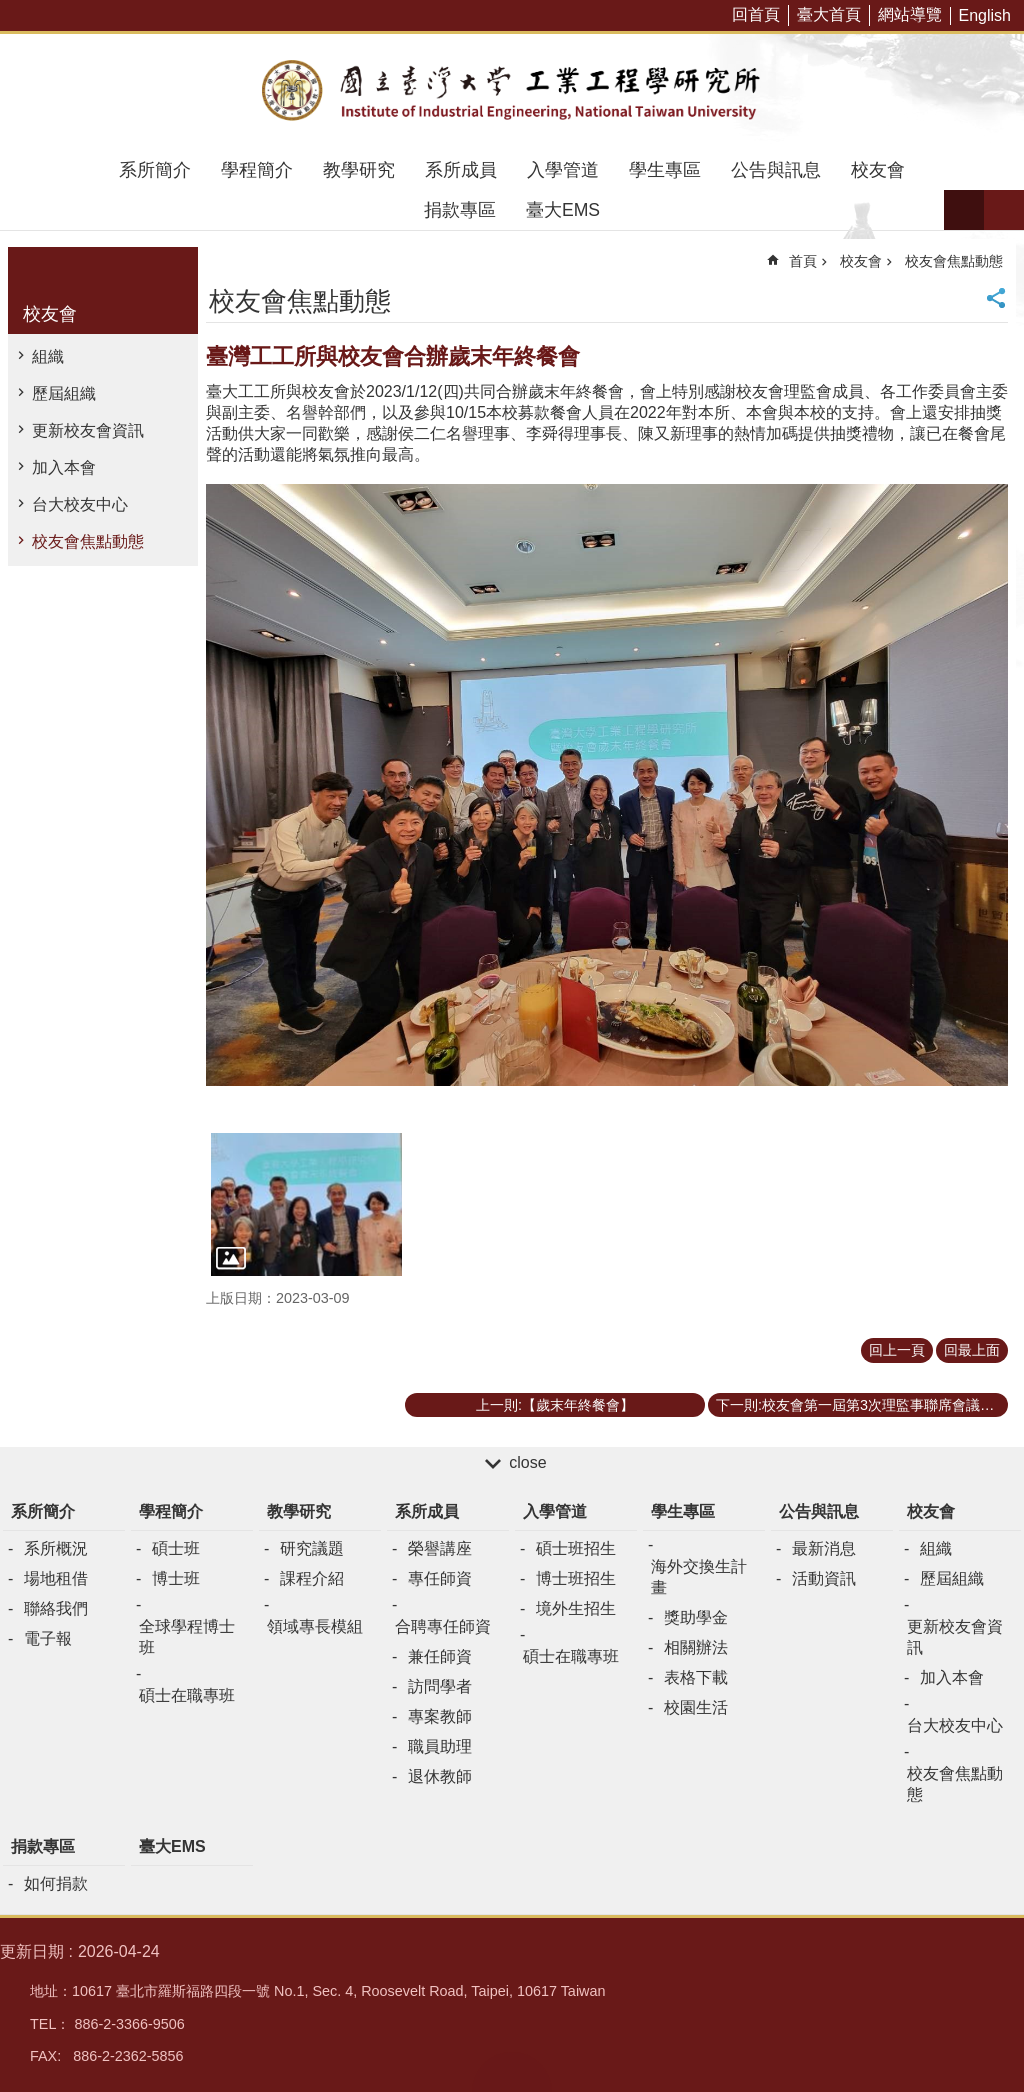 The width and height of the screenshot is (1024, 2092). I want to click on 碩士班招生, so click(576, 1548).